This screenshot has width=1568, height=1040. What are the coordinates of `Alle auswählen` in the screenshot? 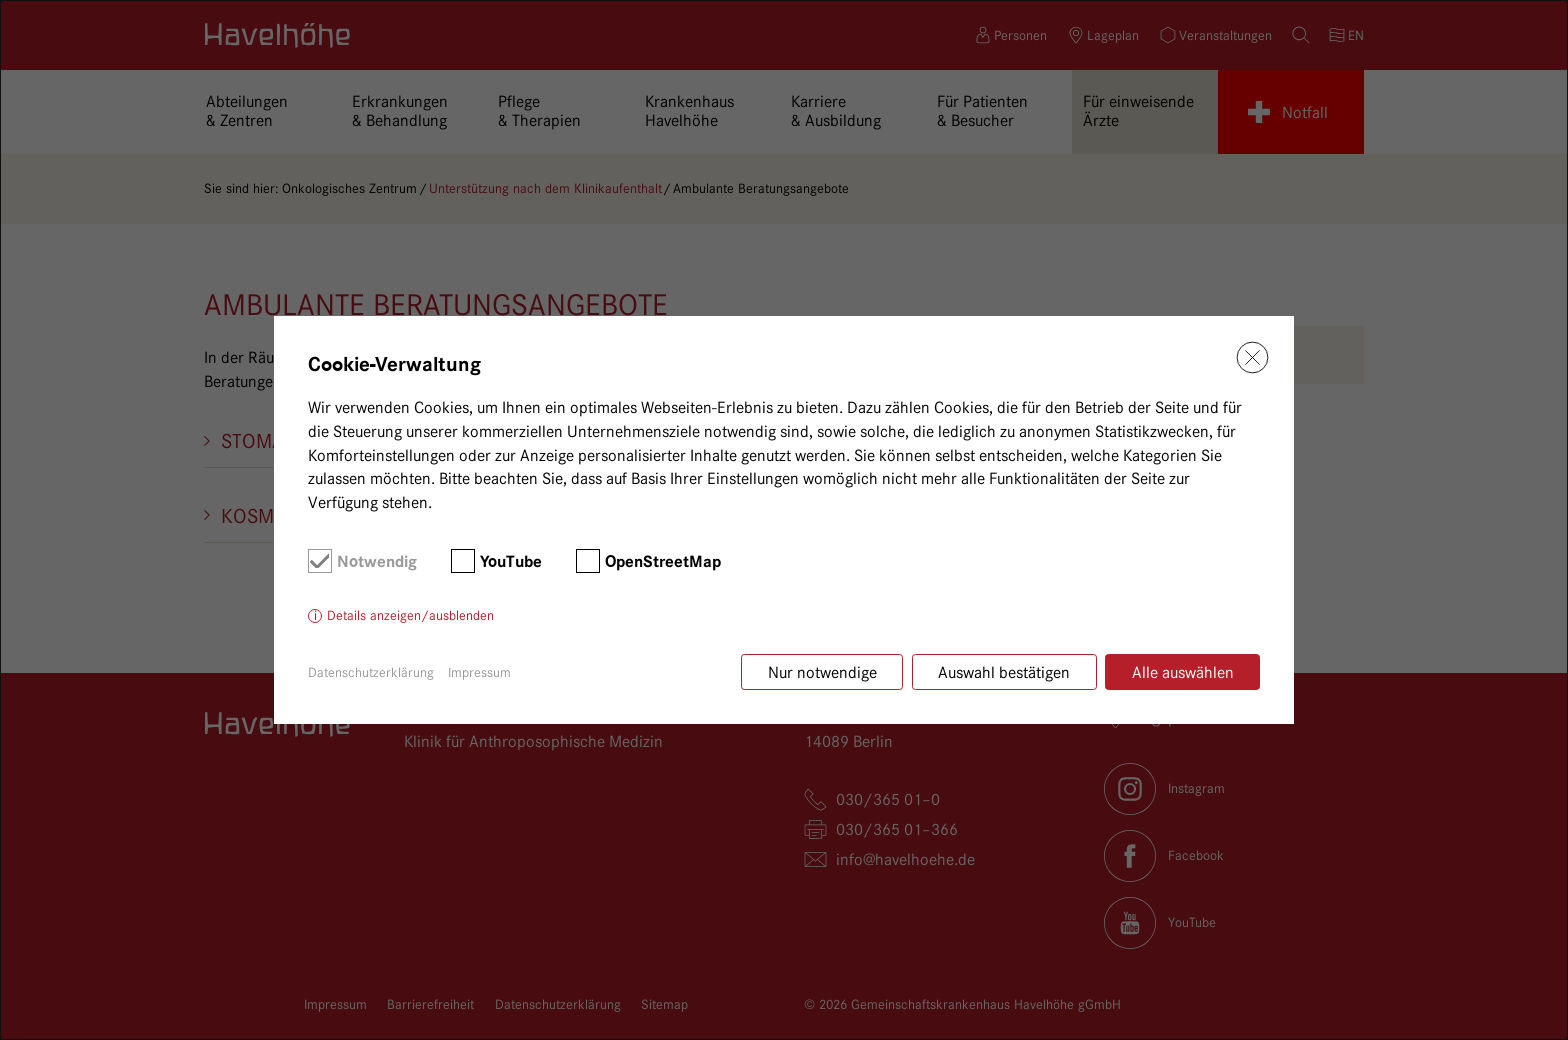 It's located at (1183, 672).